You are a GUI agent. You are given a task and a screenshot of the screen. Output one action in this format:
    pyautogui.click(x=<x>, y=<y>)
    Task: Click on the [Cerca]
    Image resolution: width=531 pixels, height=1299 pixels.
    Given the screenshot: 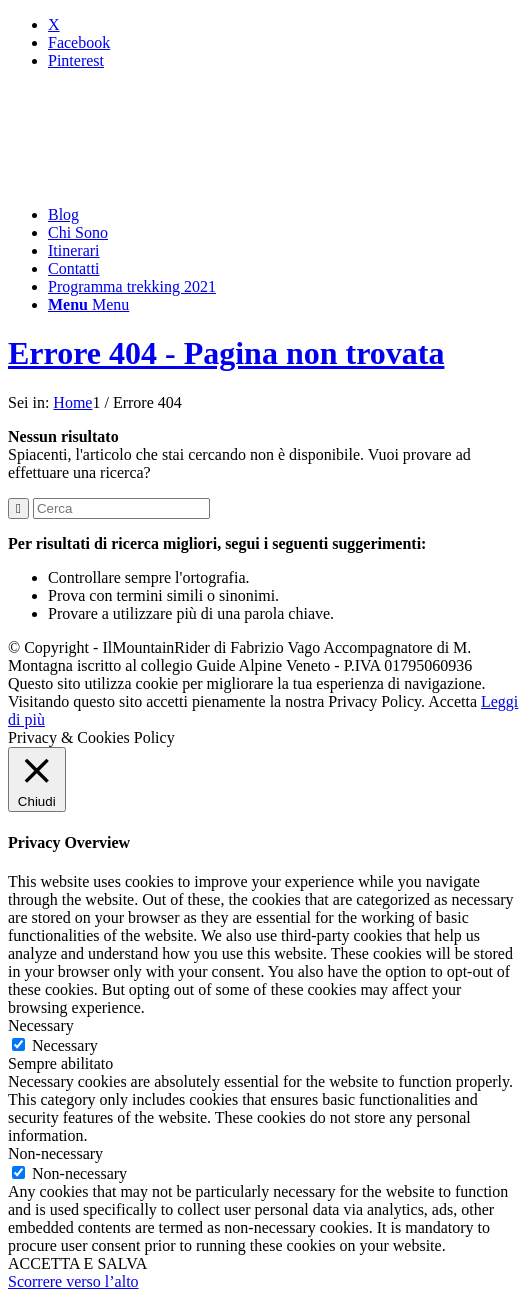 What is the action you would take?
    pyautogui.click(x=121, y=508)
    